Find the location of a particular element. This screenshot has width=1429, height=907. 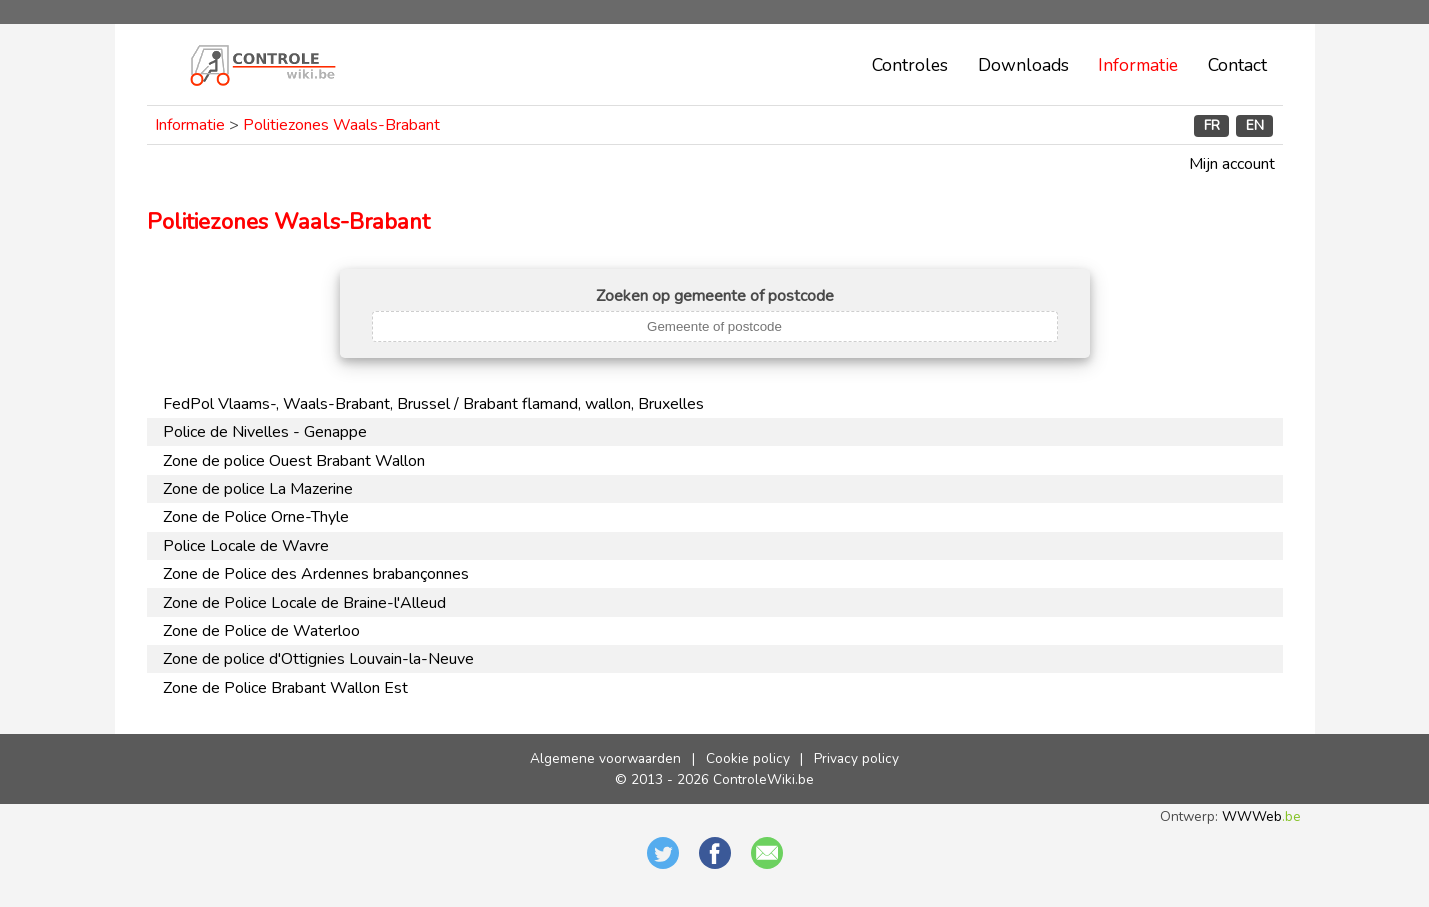

Mijn account is located at coordinates (1232, 164).